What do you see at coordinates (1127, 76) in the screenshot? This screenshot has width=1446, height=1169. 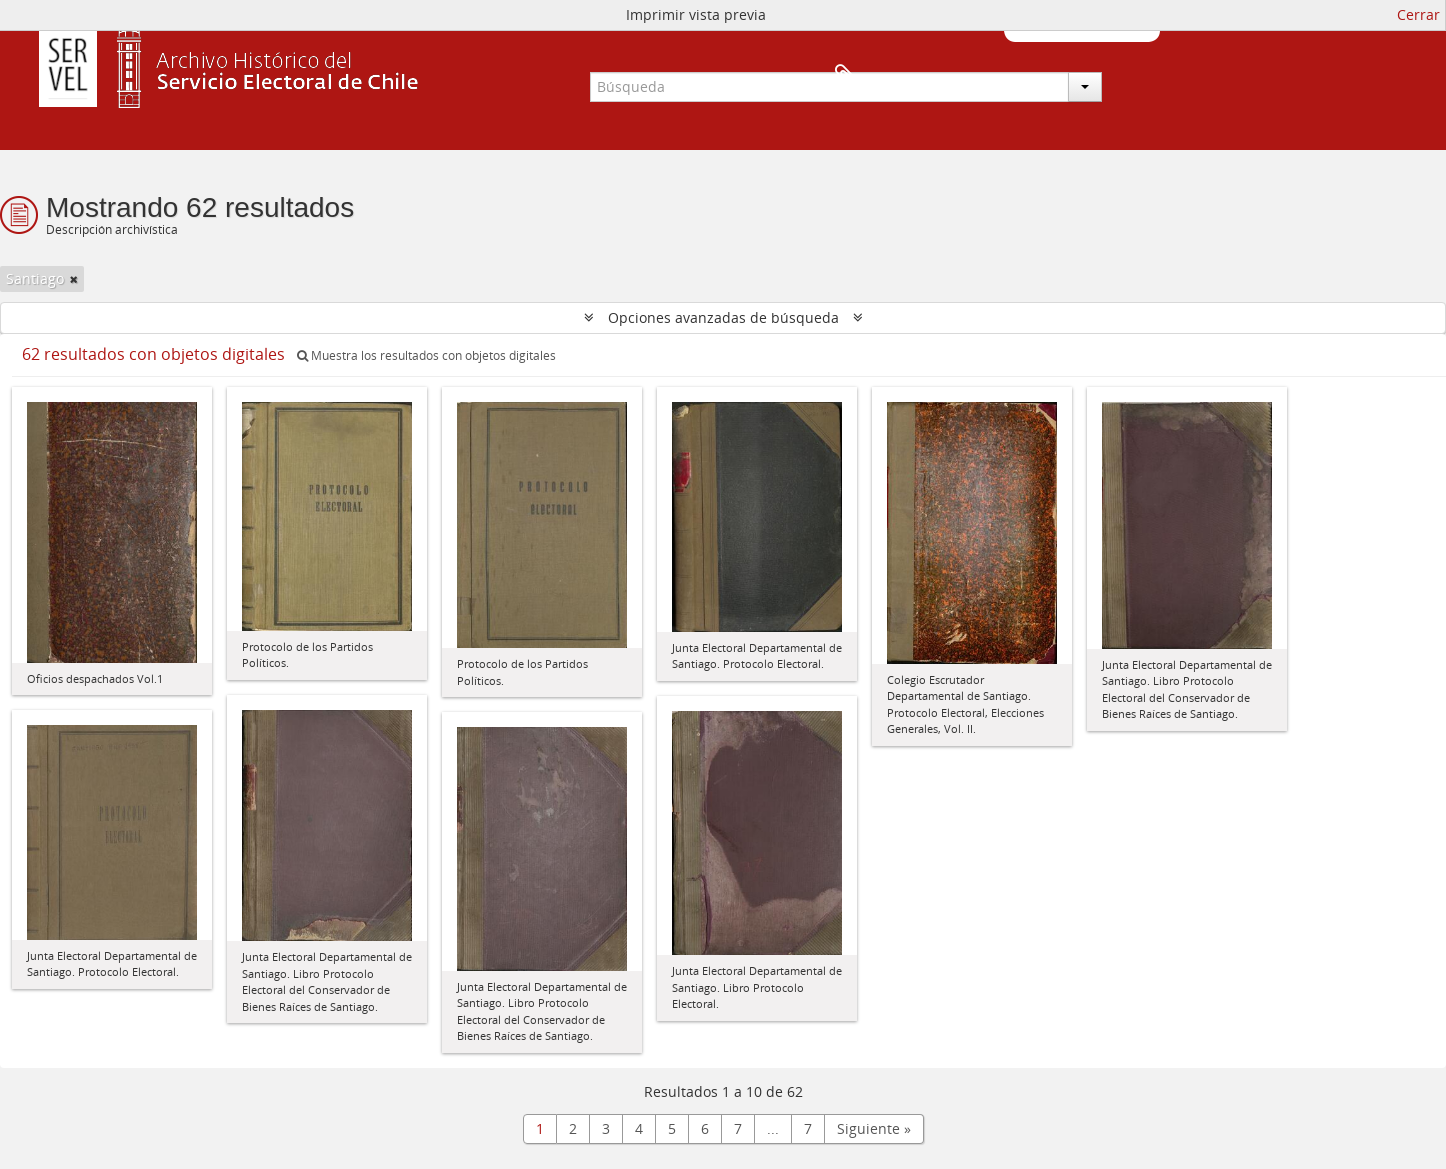 I see `Portapapeles` at bounding box center [1127, 76].